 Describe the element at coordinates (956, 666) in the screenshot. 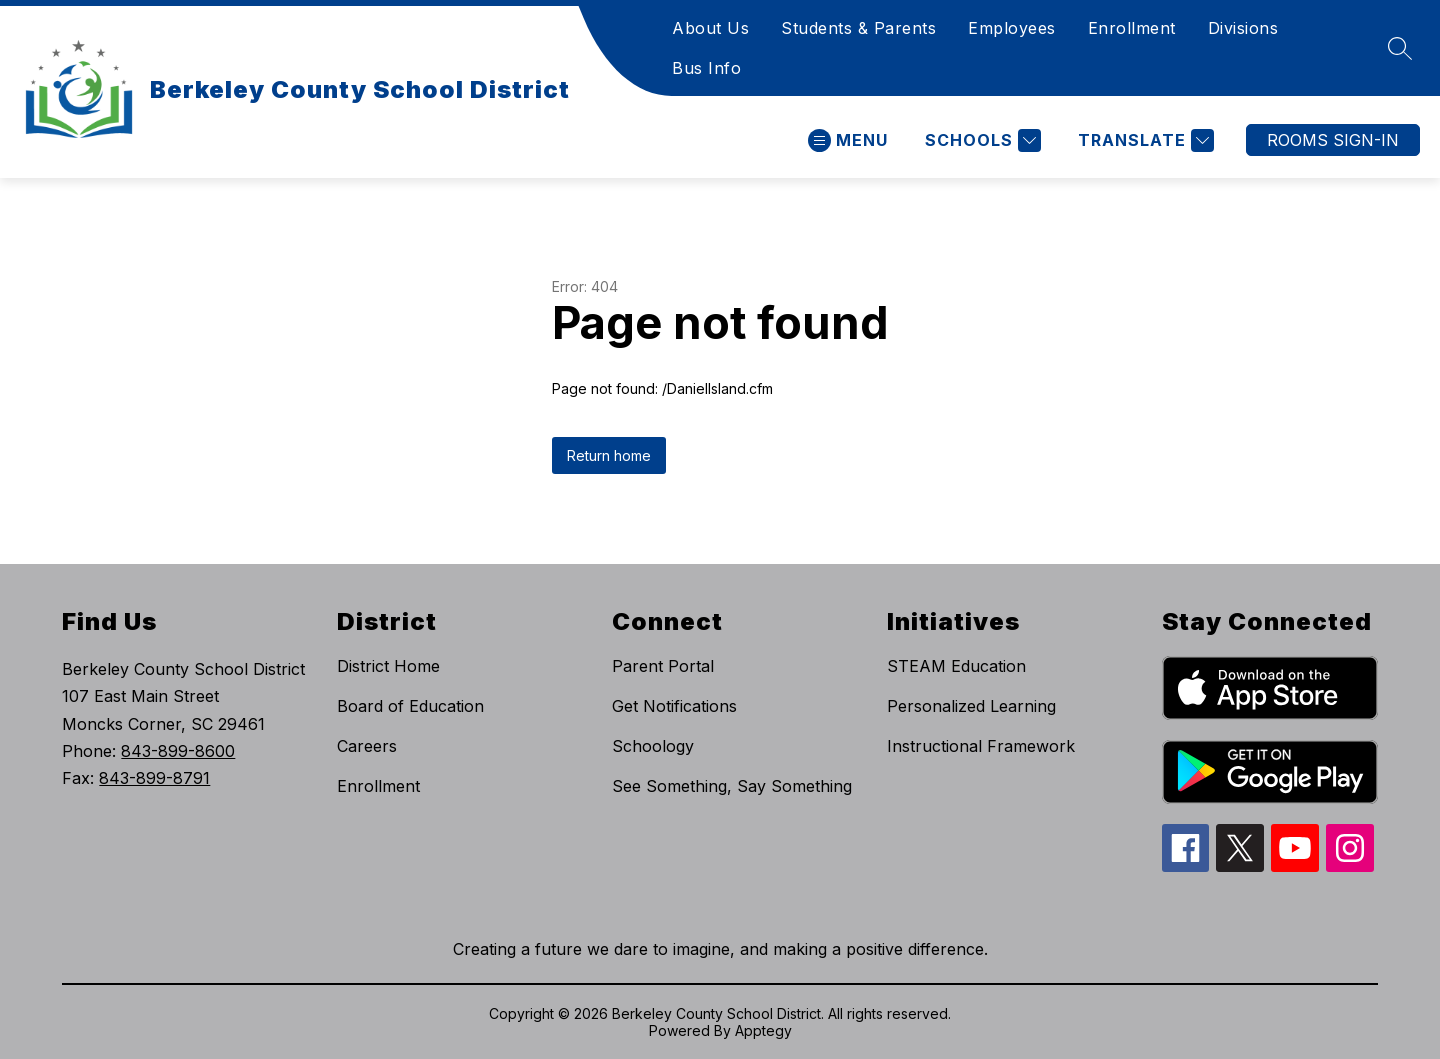

I see `STEAM Education` at that location.